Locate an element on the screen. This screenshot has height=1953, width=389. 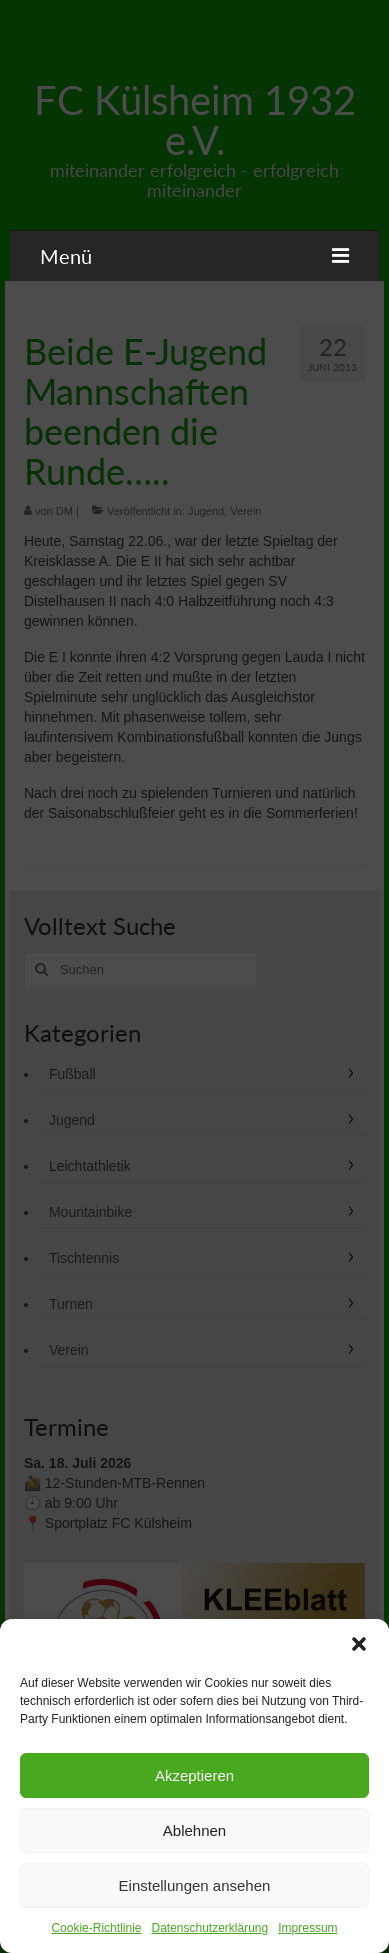
[button] is located at coordinates (359, 1644).